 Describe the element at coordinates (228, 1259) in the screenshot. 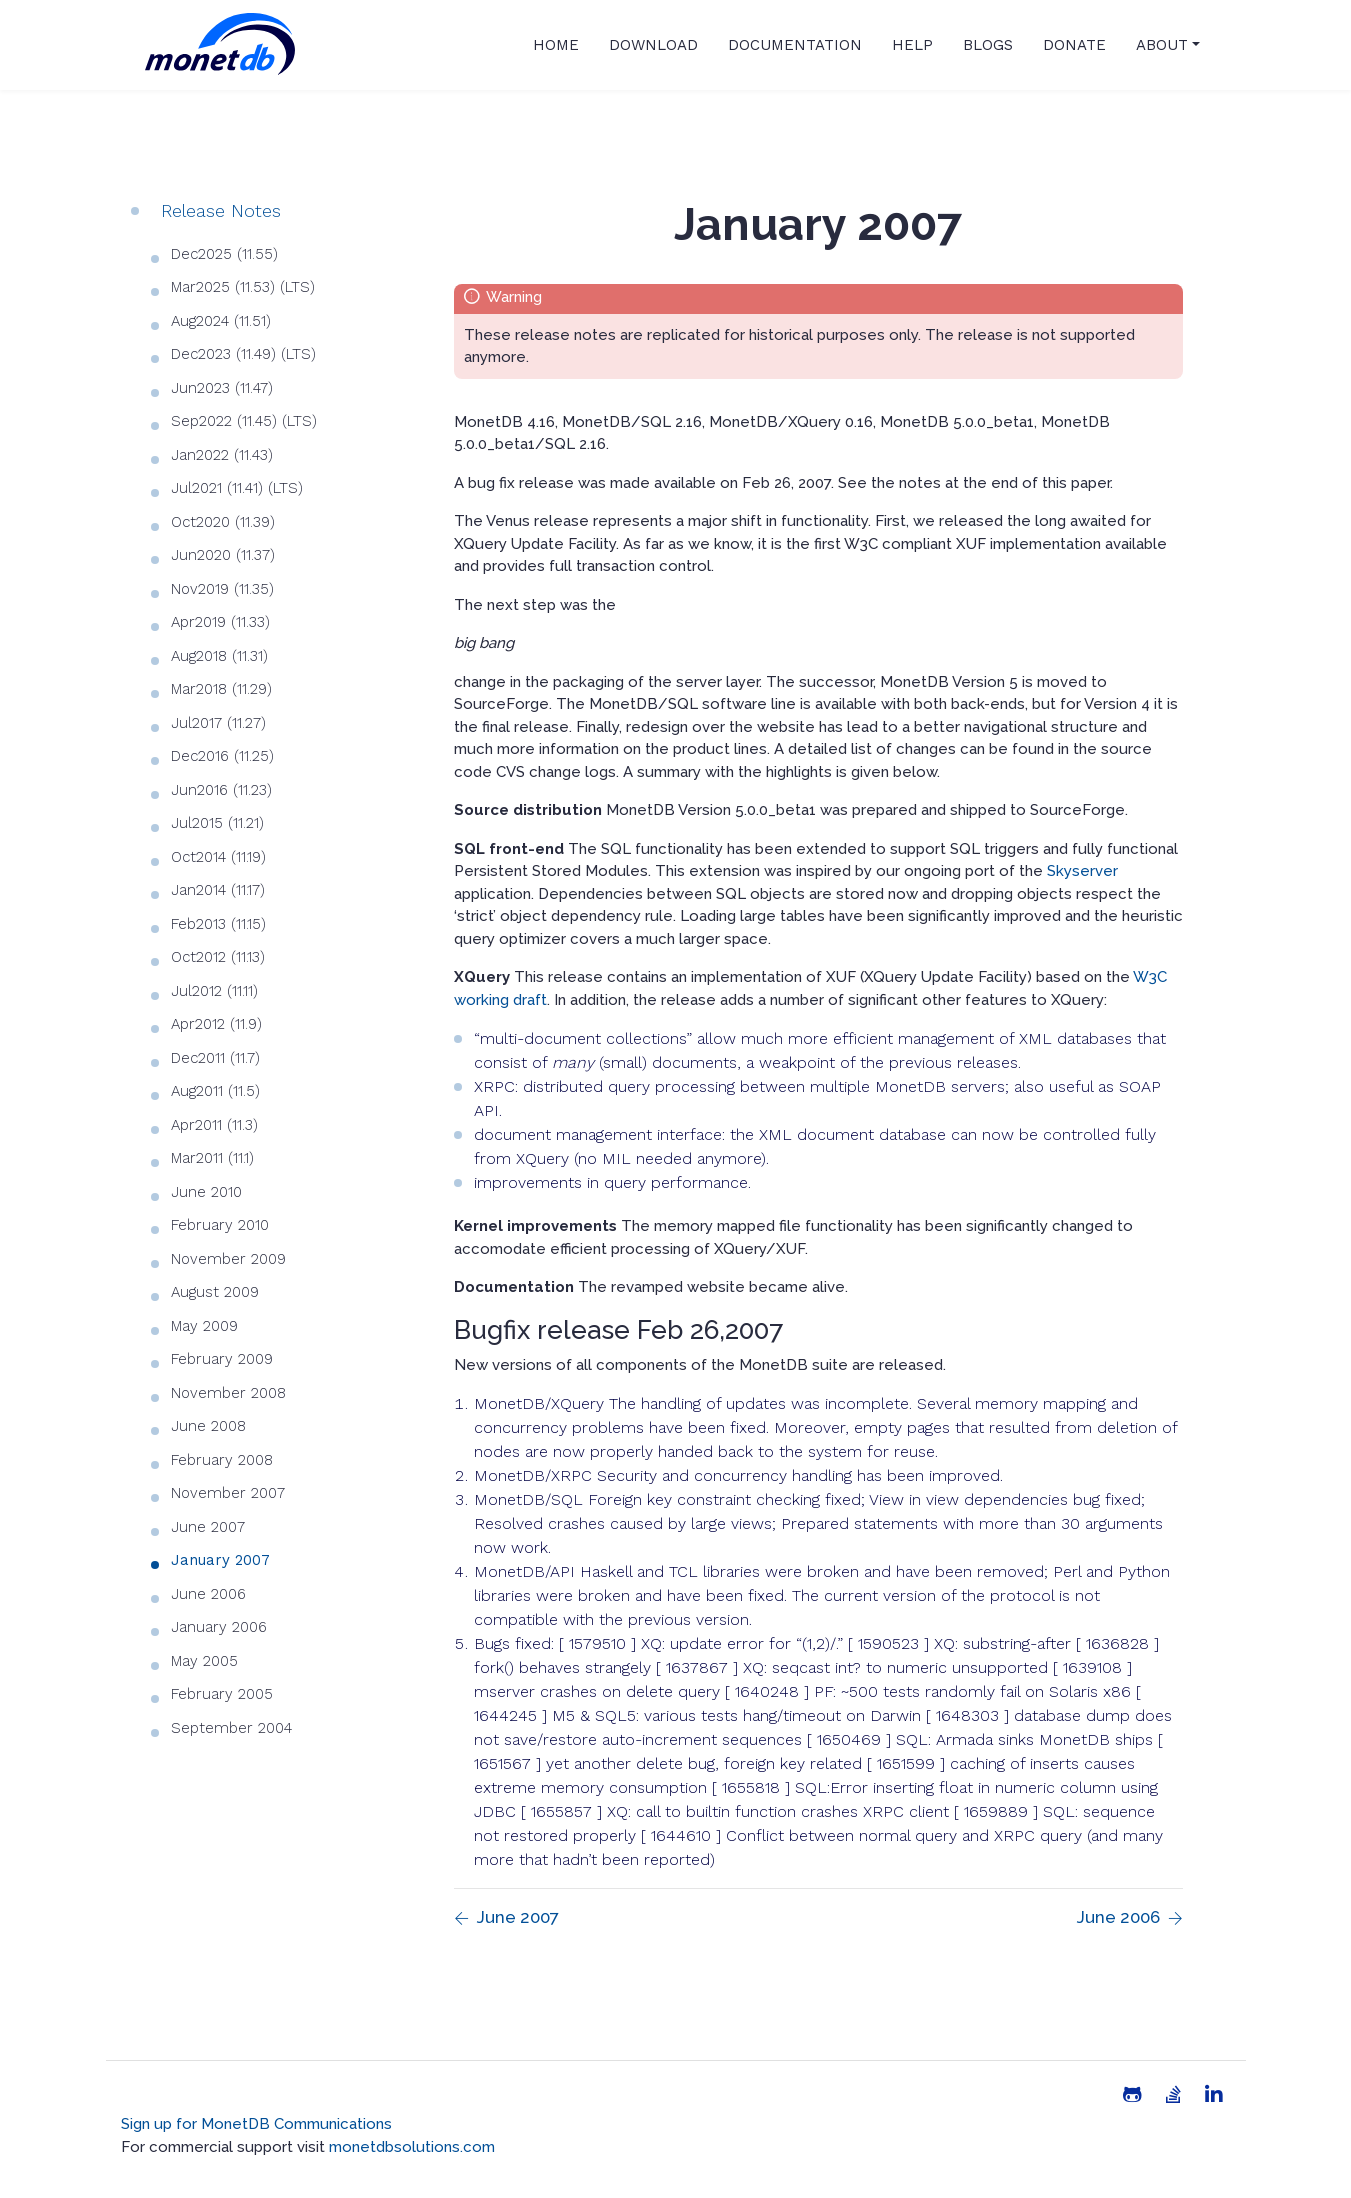

I see `November 2009` at that location.